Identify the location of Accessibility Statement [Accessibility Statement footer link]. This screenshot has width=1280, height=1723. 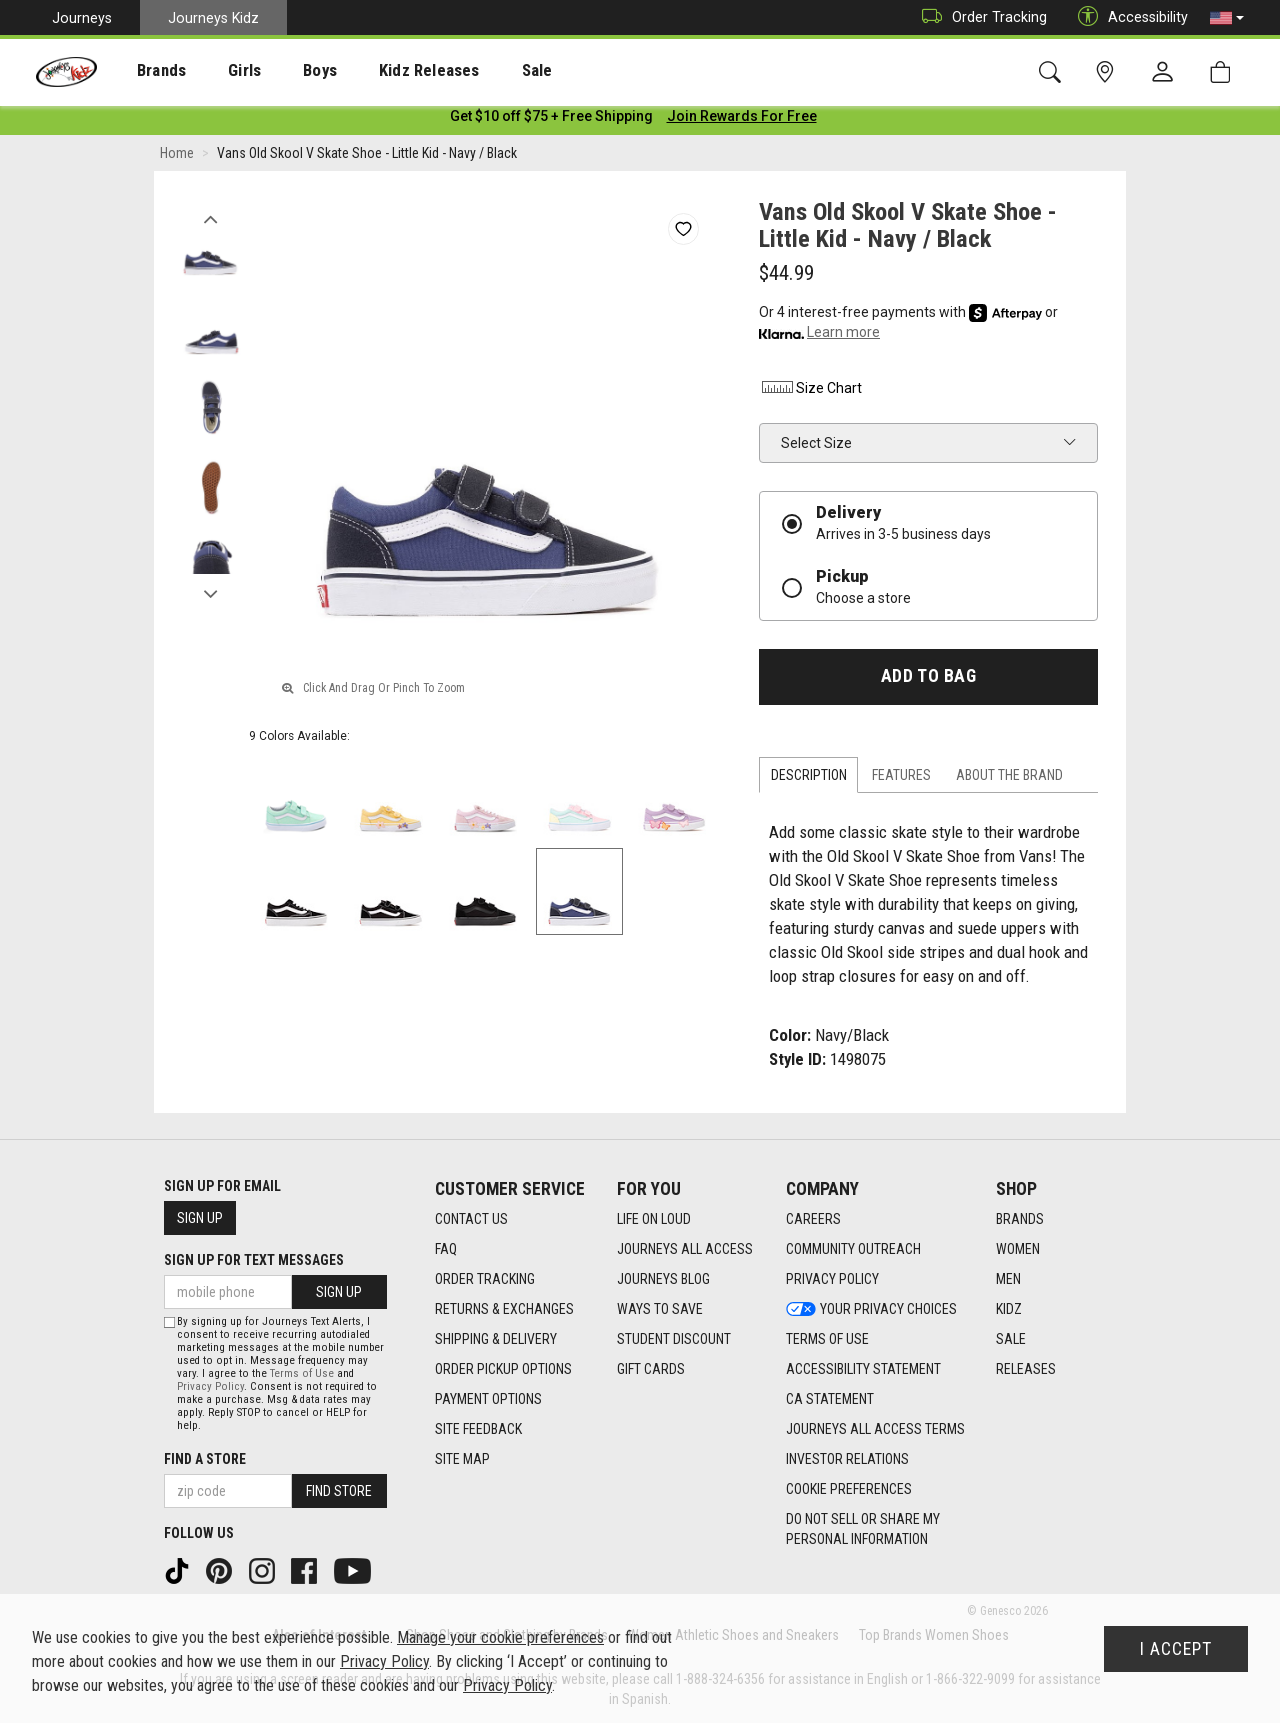
(863, 1369).